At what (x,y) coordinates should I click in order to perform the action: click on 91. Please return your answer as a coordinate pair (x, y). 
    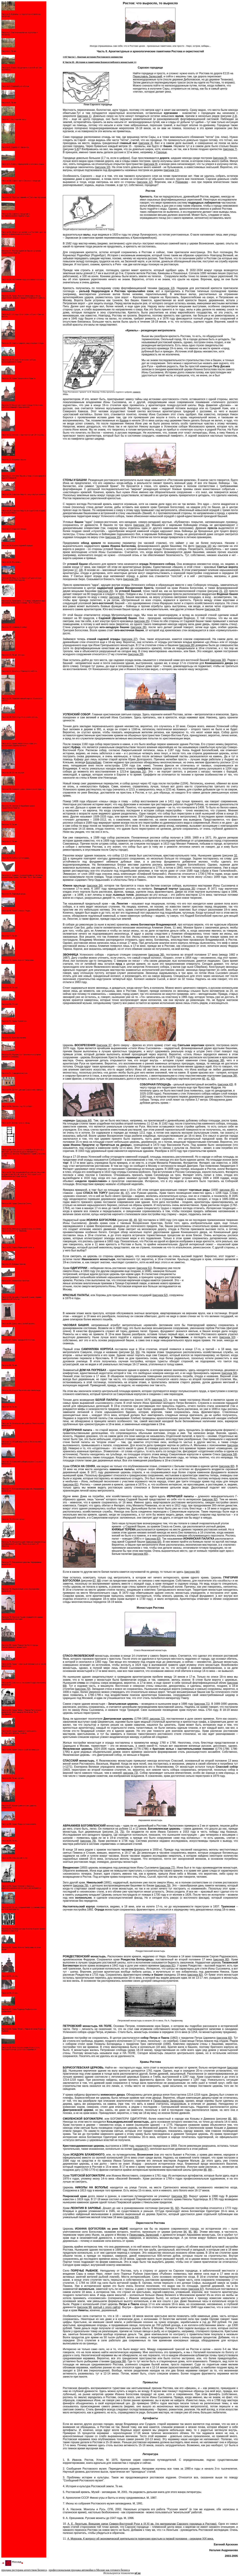
    Looking at the image, I should click on (172, 2208).